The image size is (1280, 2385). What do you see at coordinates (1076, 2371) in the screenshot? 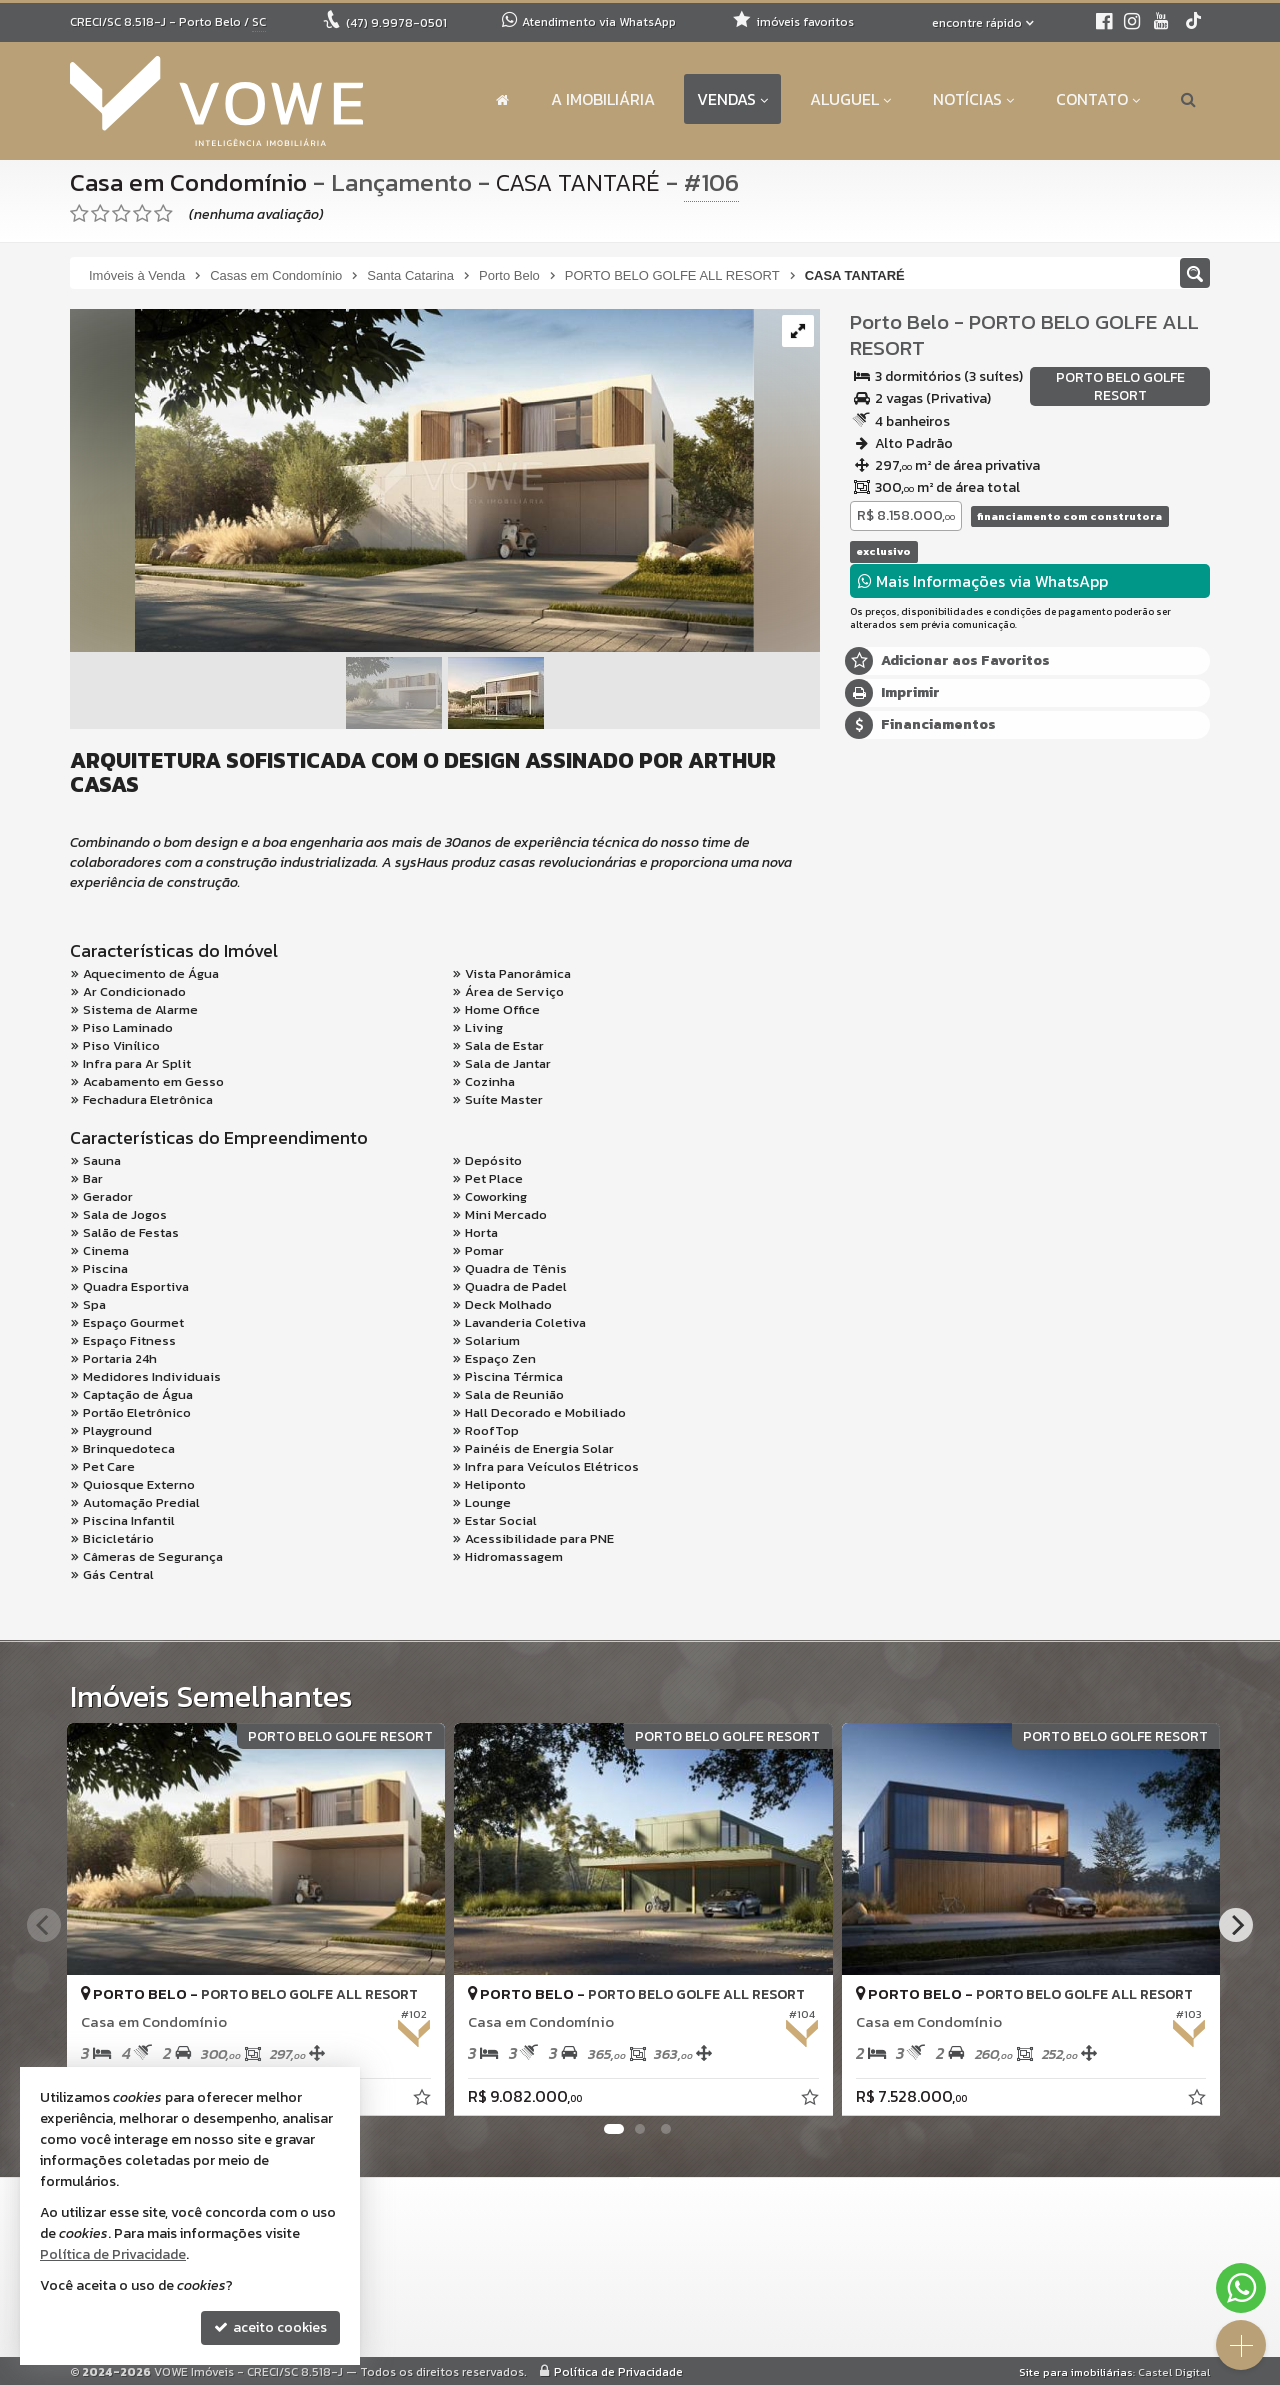
I see `Site para imobiliárias` at bounding box center [1076, 2371].